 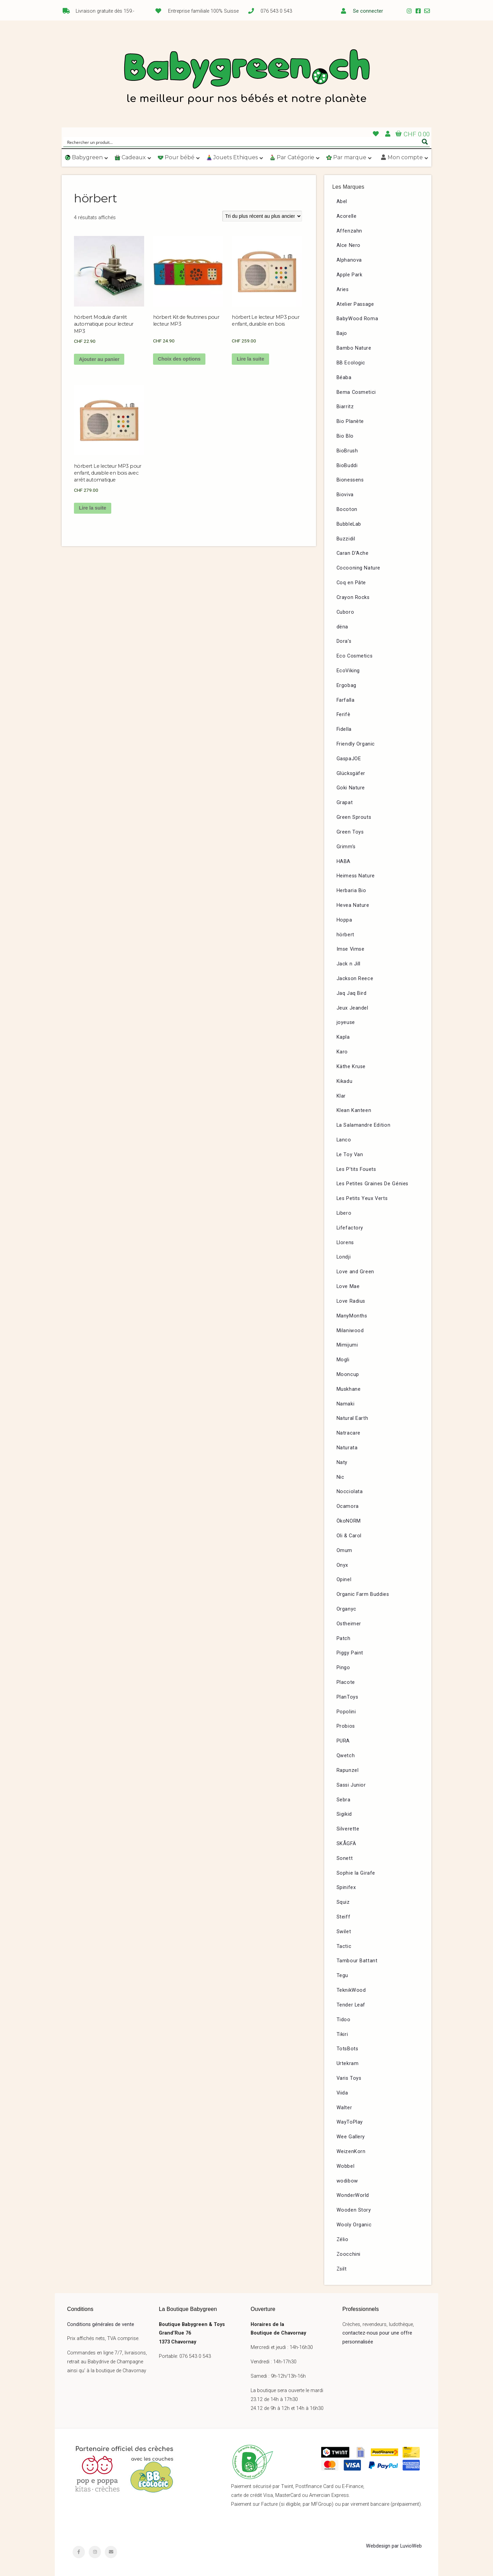 What do you see at coordinates (346, 2166) in the screenshot?
I see `Wobbel` at bounding box center [346, 2166].